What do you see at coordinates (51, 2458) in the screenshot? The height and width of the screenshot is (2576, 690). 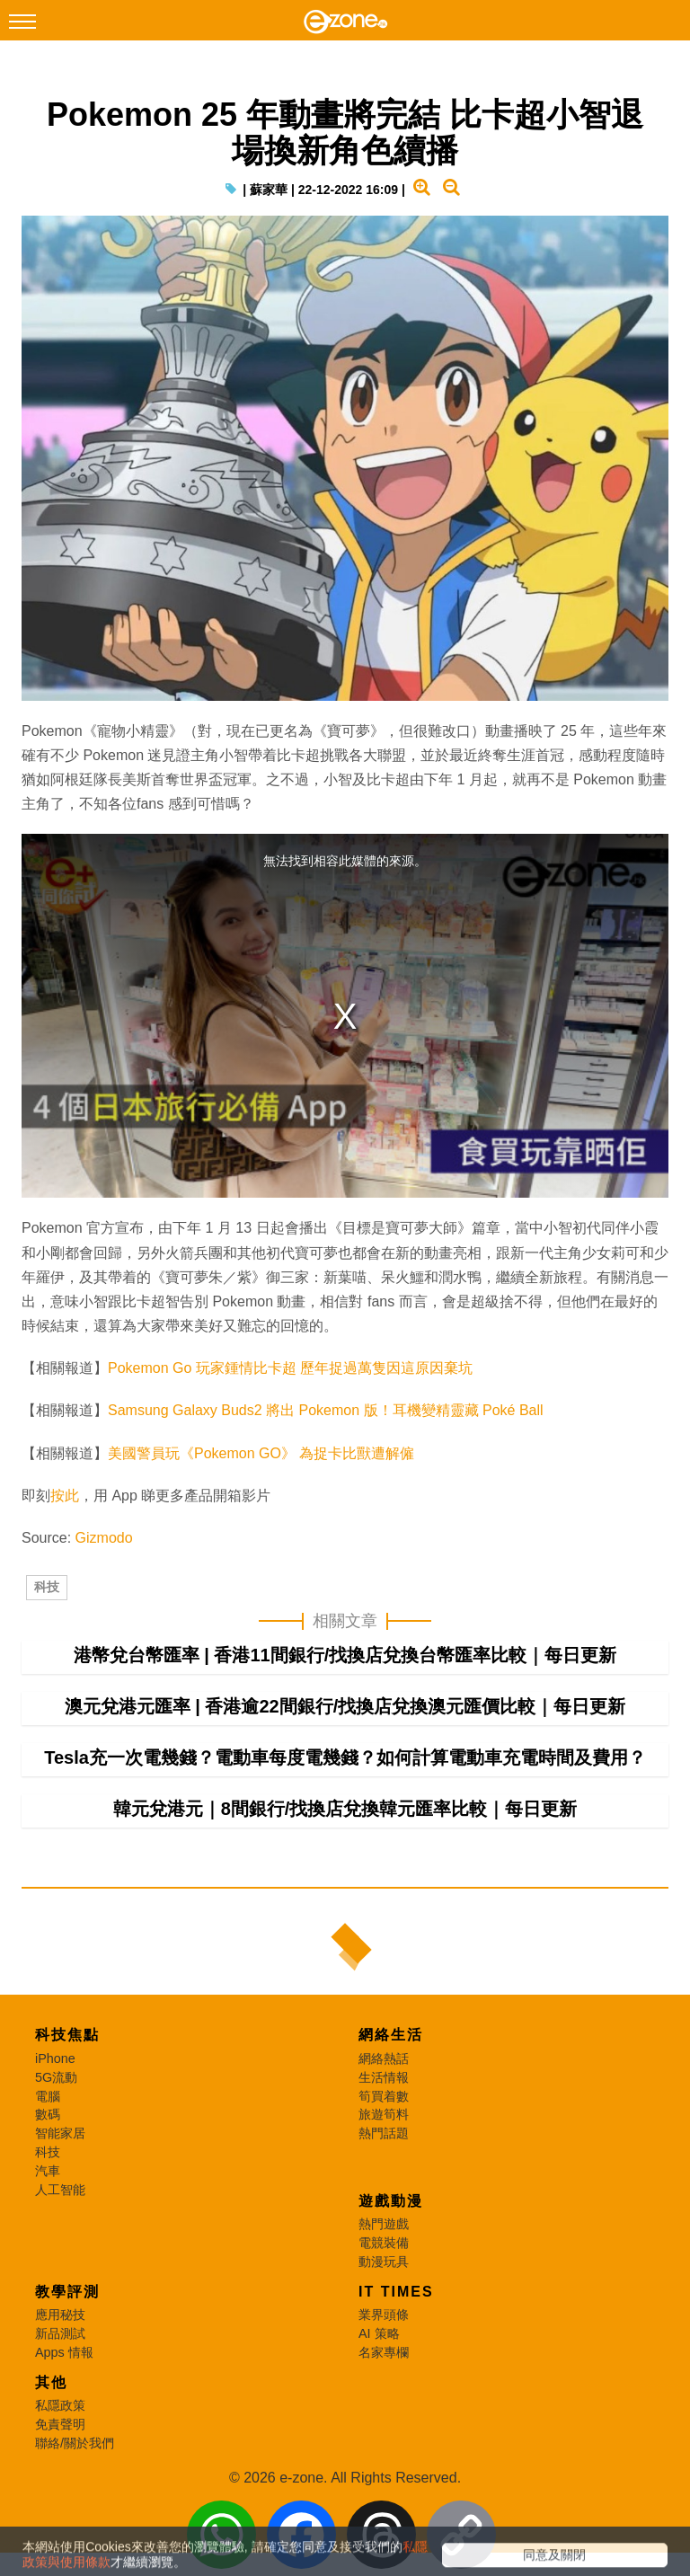 I see `其他` at bounding box center [51, 2458].